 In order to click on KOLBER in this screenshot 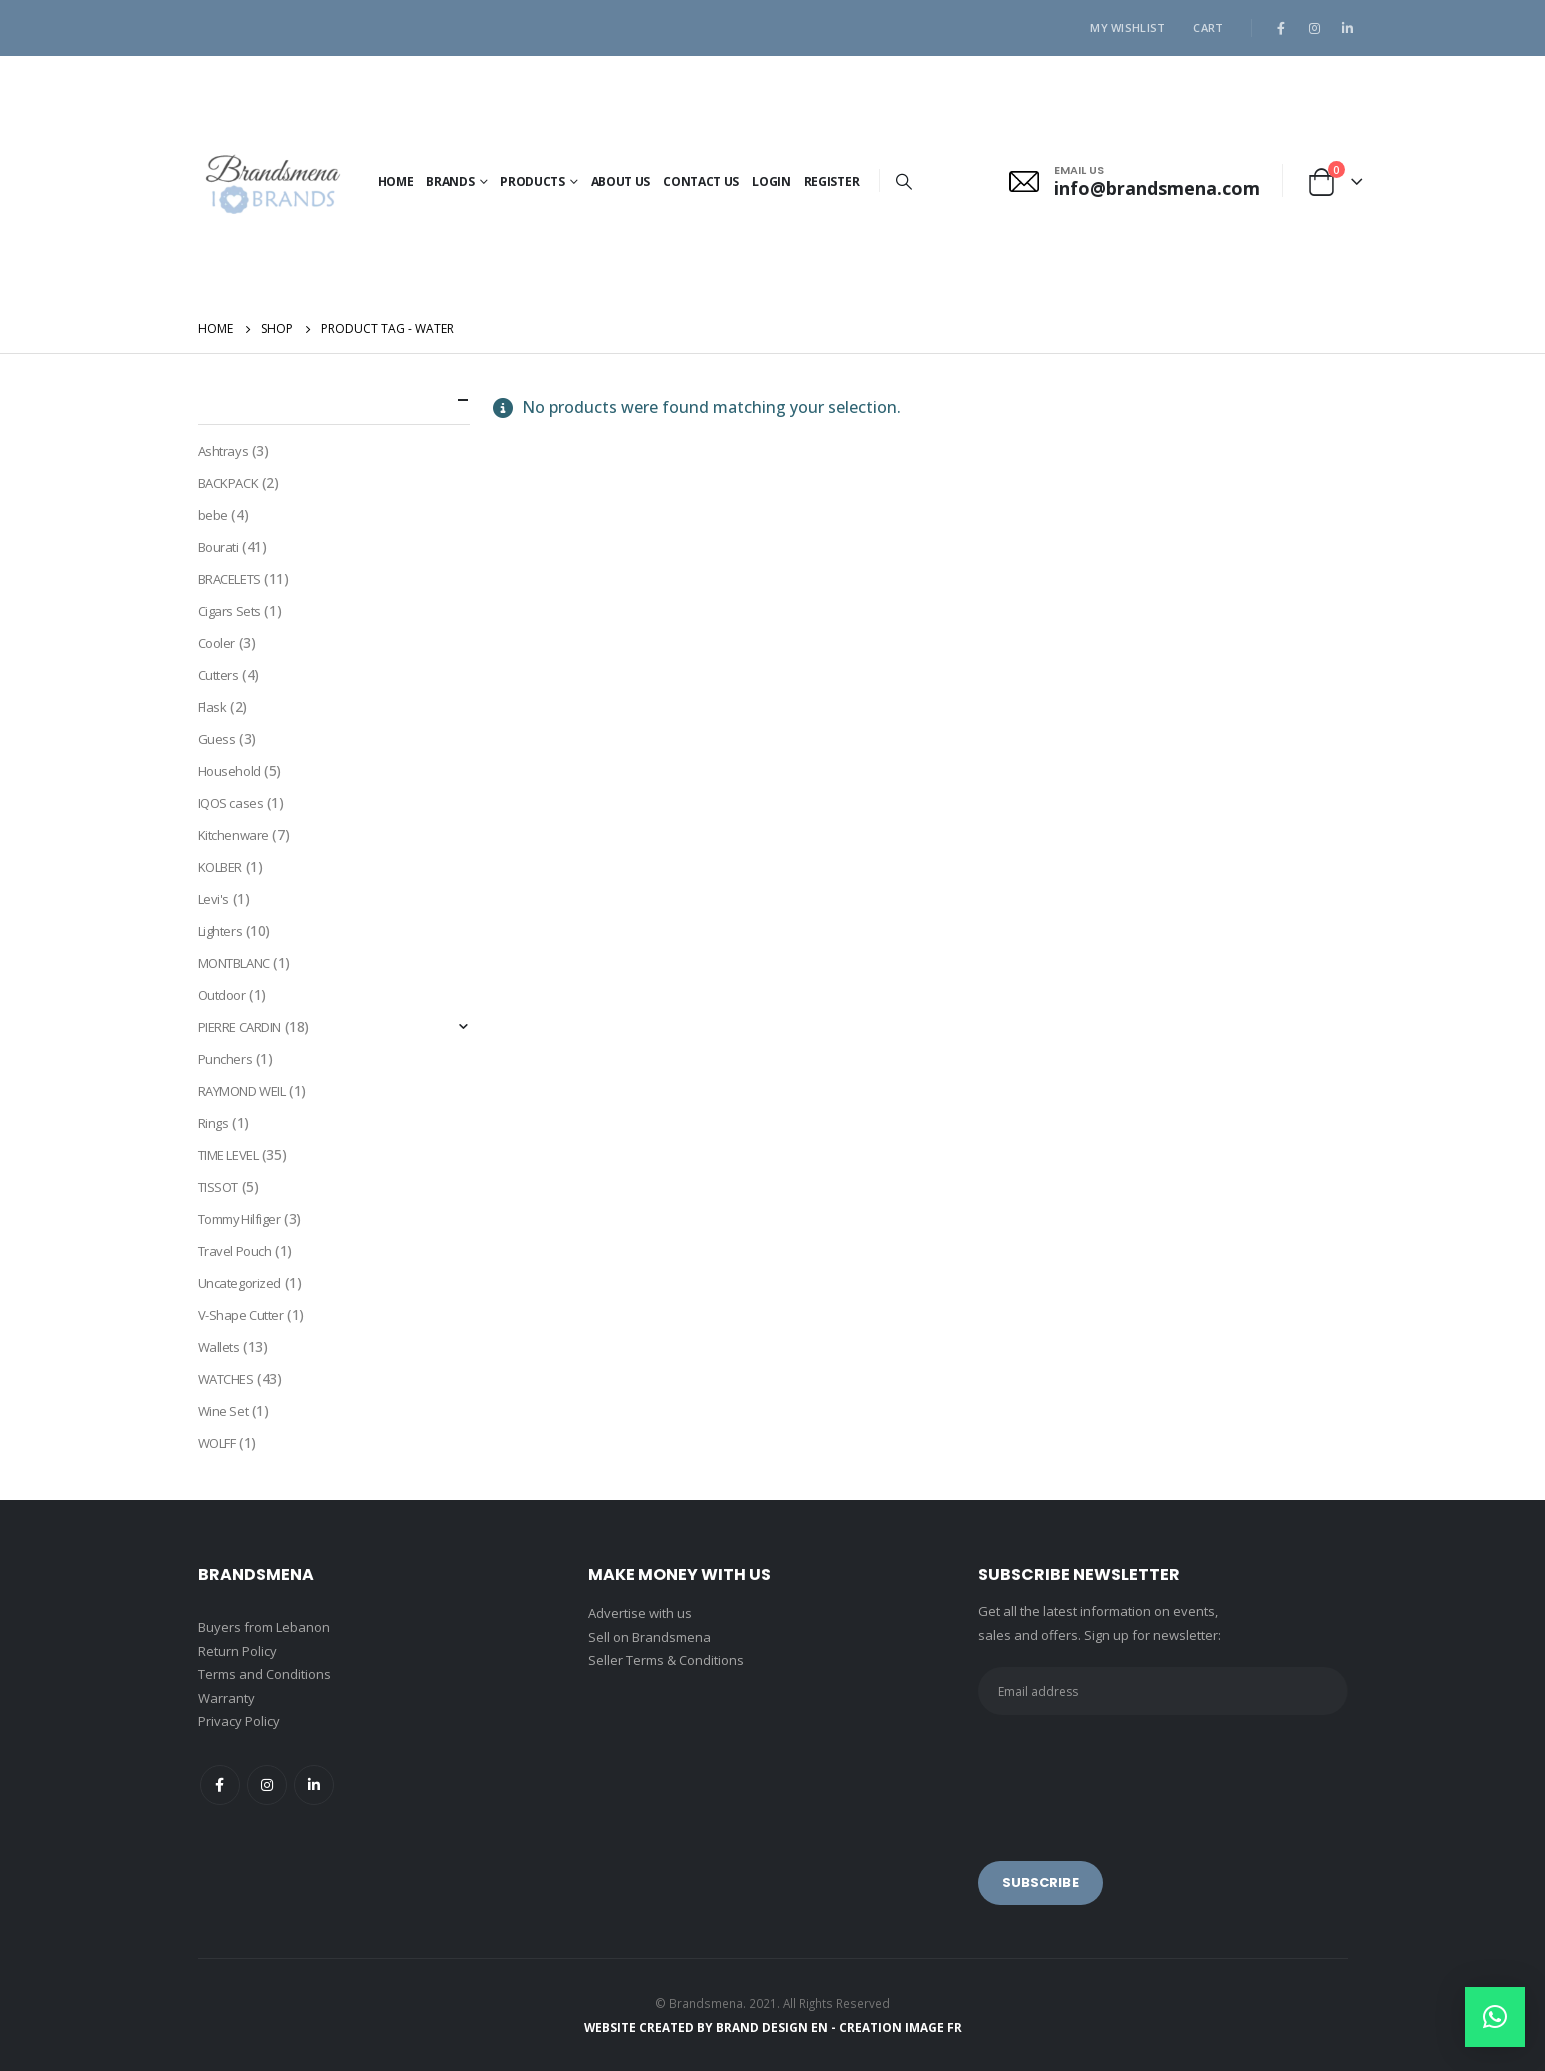, I will do `click(220, 867)`.